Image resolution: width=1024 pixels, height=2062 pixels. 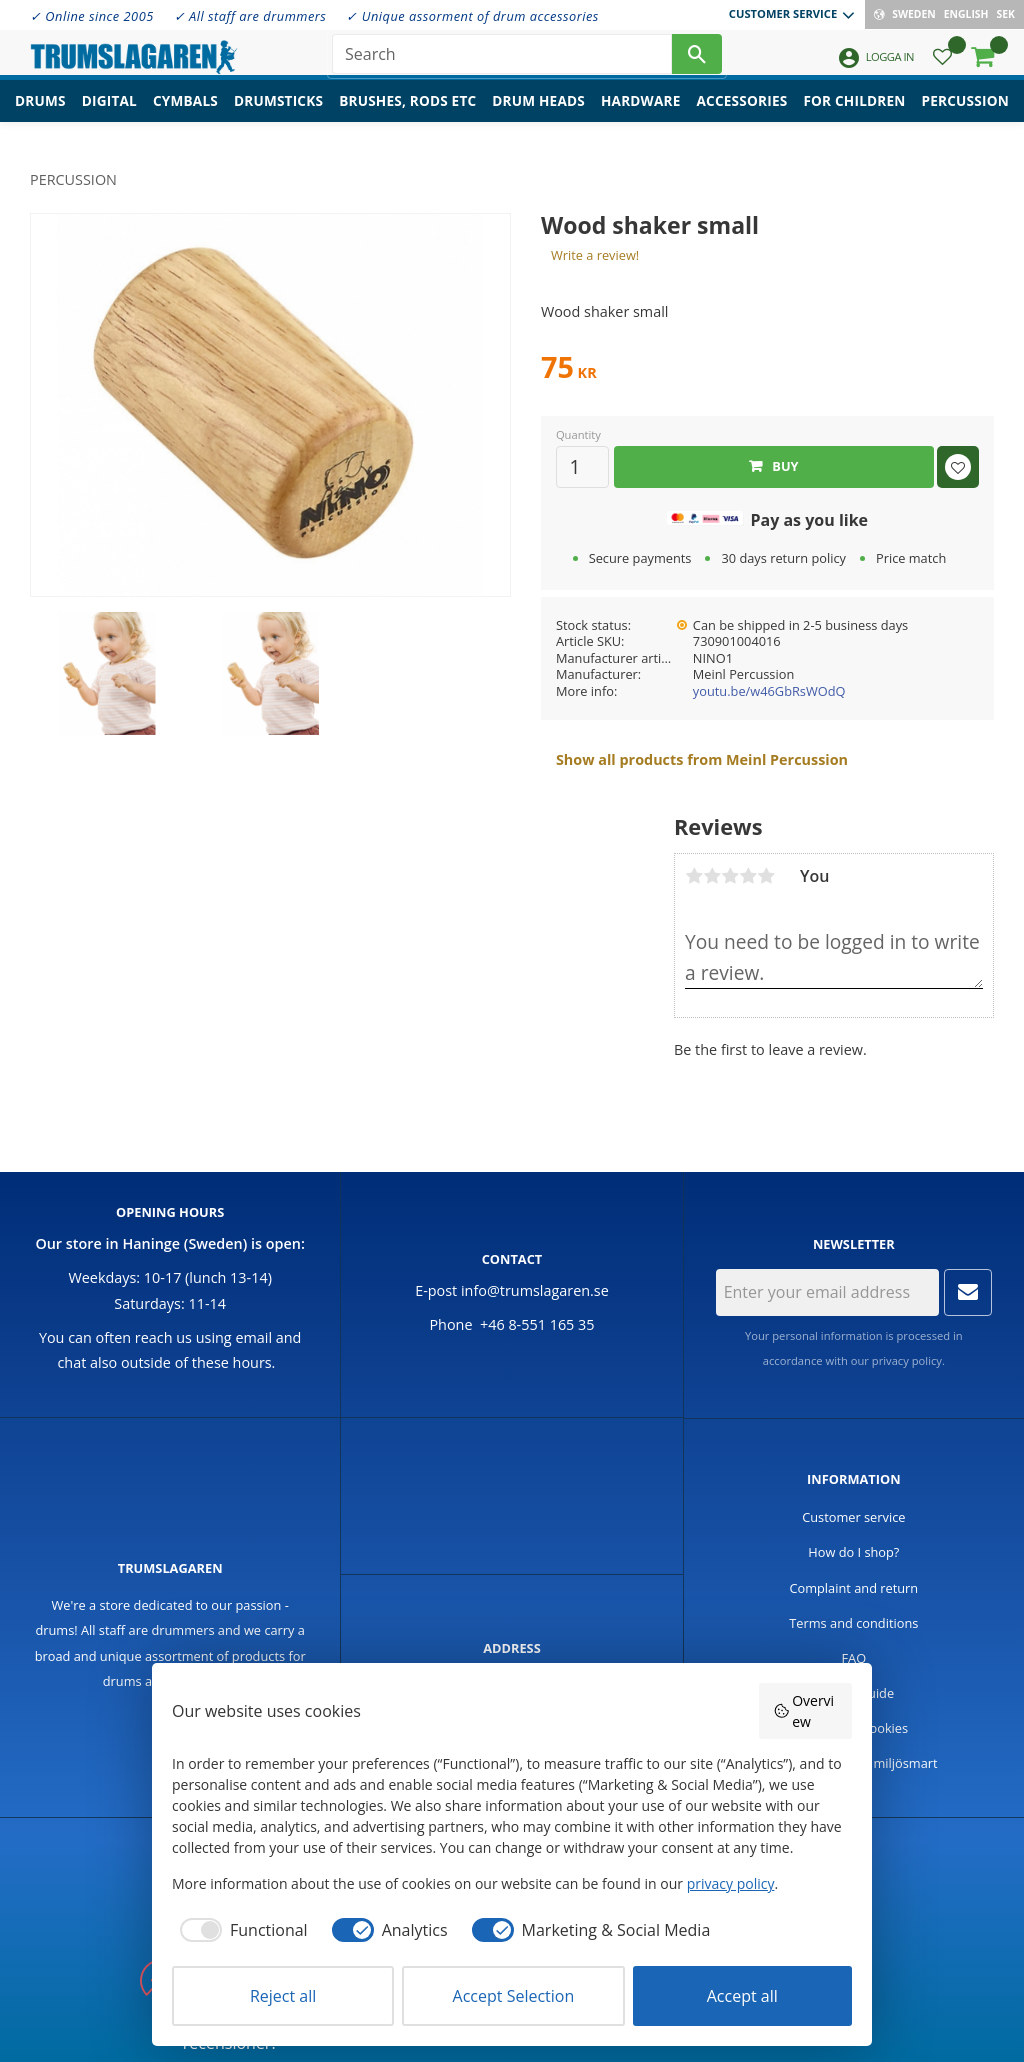 What do you see at coordinates (907, 1360) in the screenshot?
I see `privacy policy` at bounding box center [907, 1360].